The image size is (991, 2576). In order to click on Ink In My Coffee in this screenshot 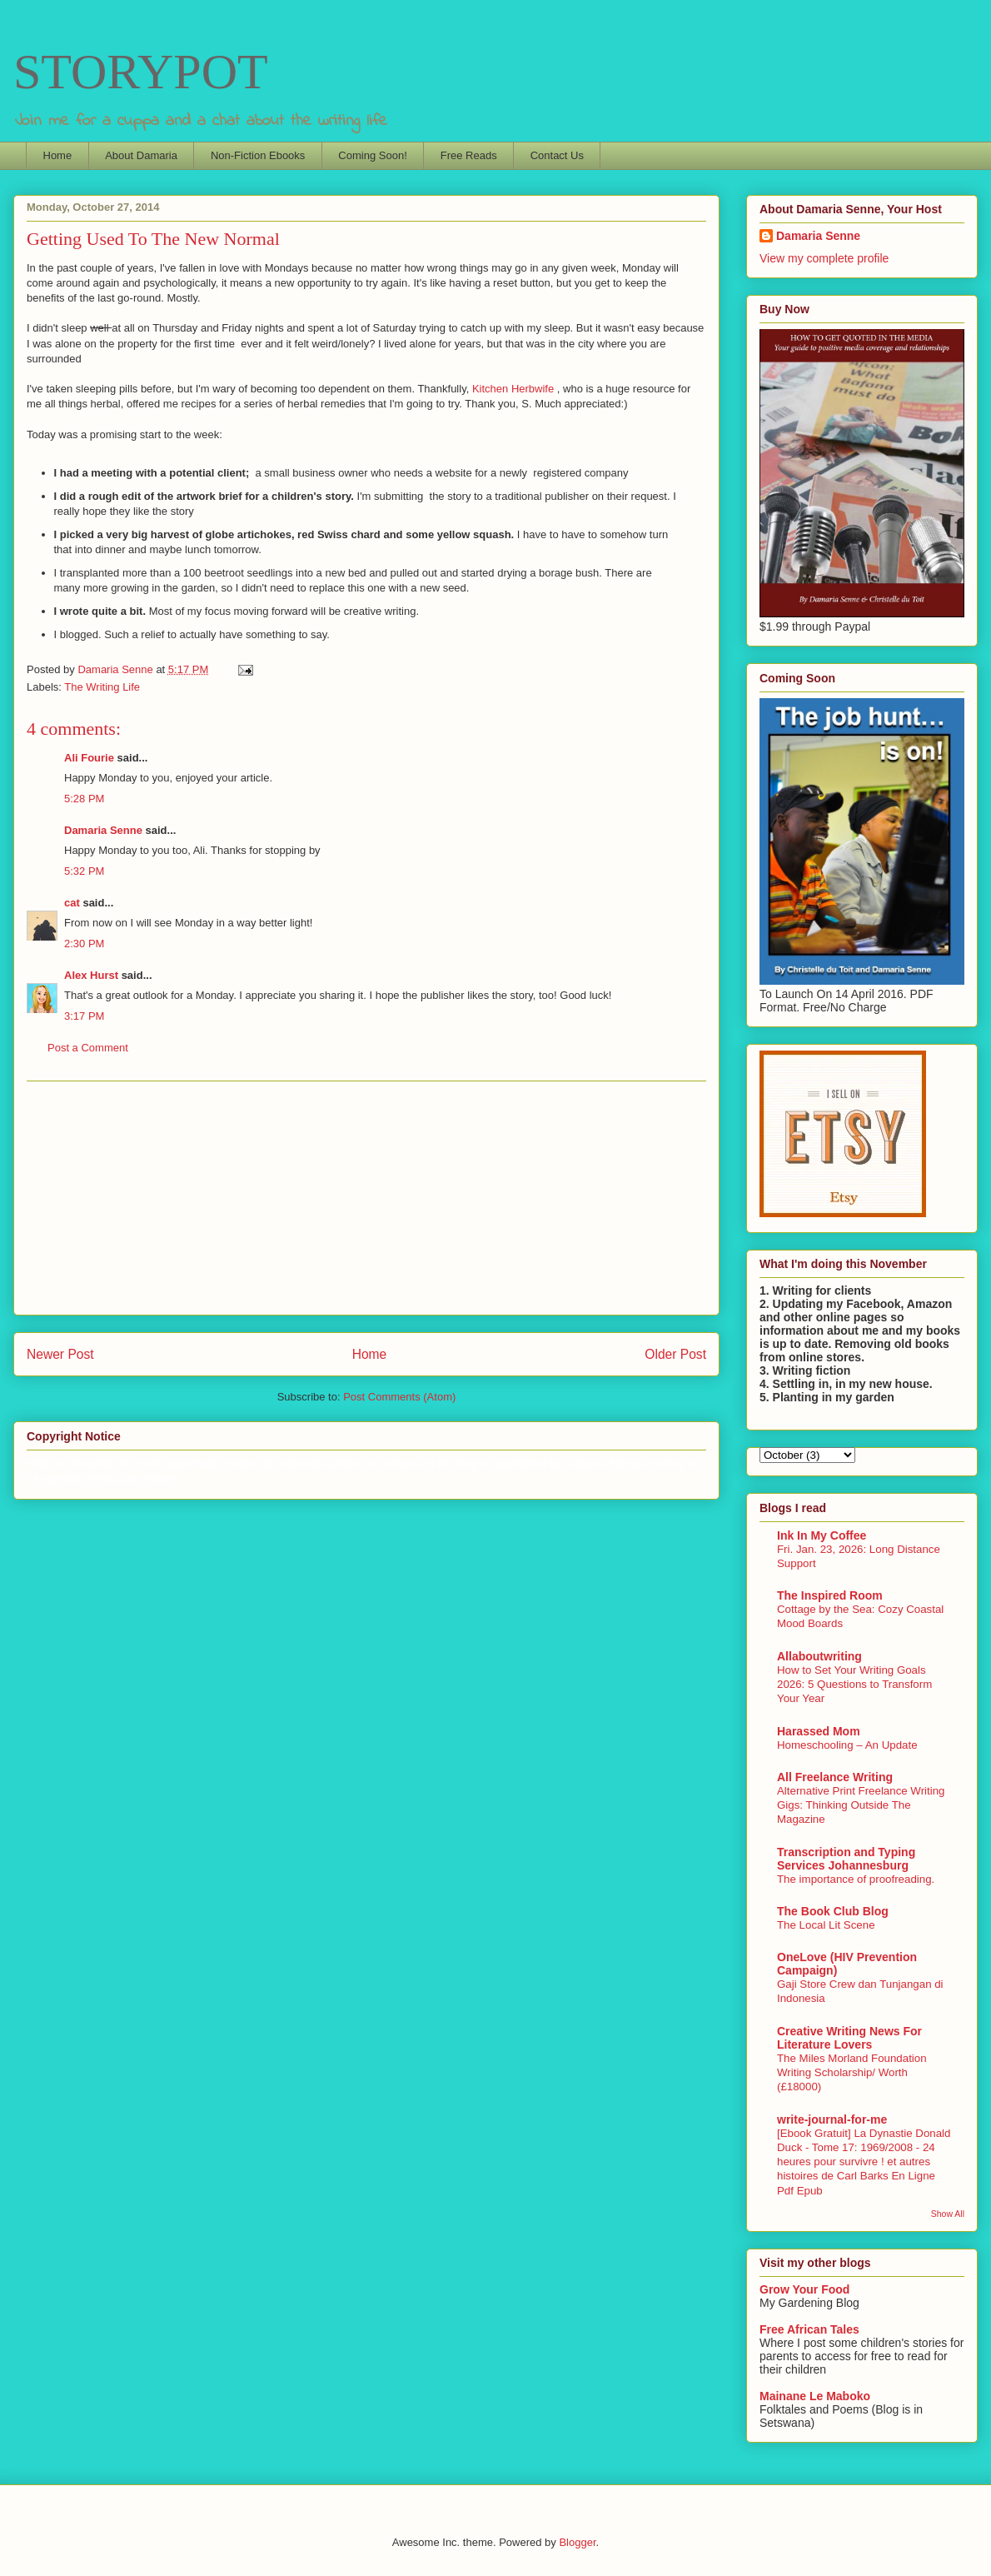, I will do `click(821, 1535)`.